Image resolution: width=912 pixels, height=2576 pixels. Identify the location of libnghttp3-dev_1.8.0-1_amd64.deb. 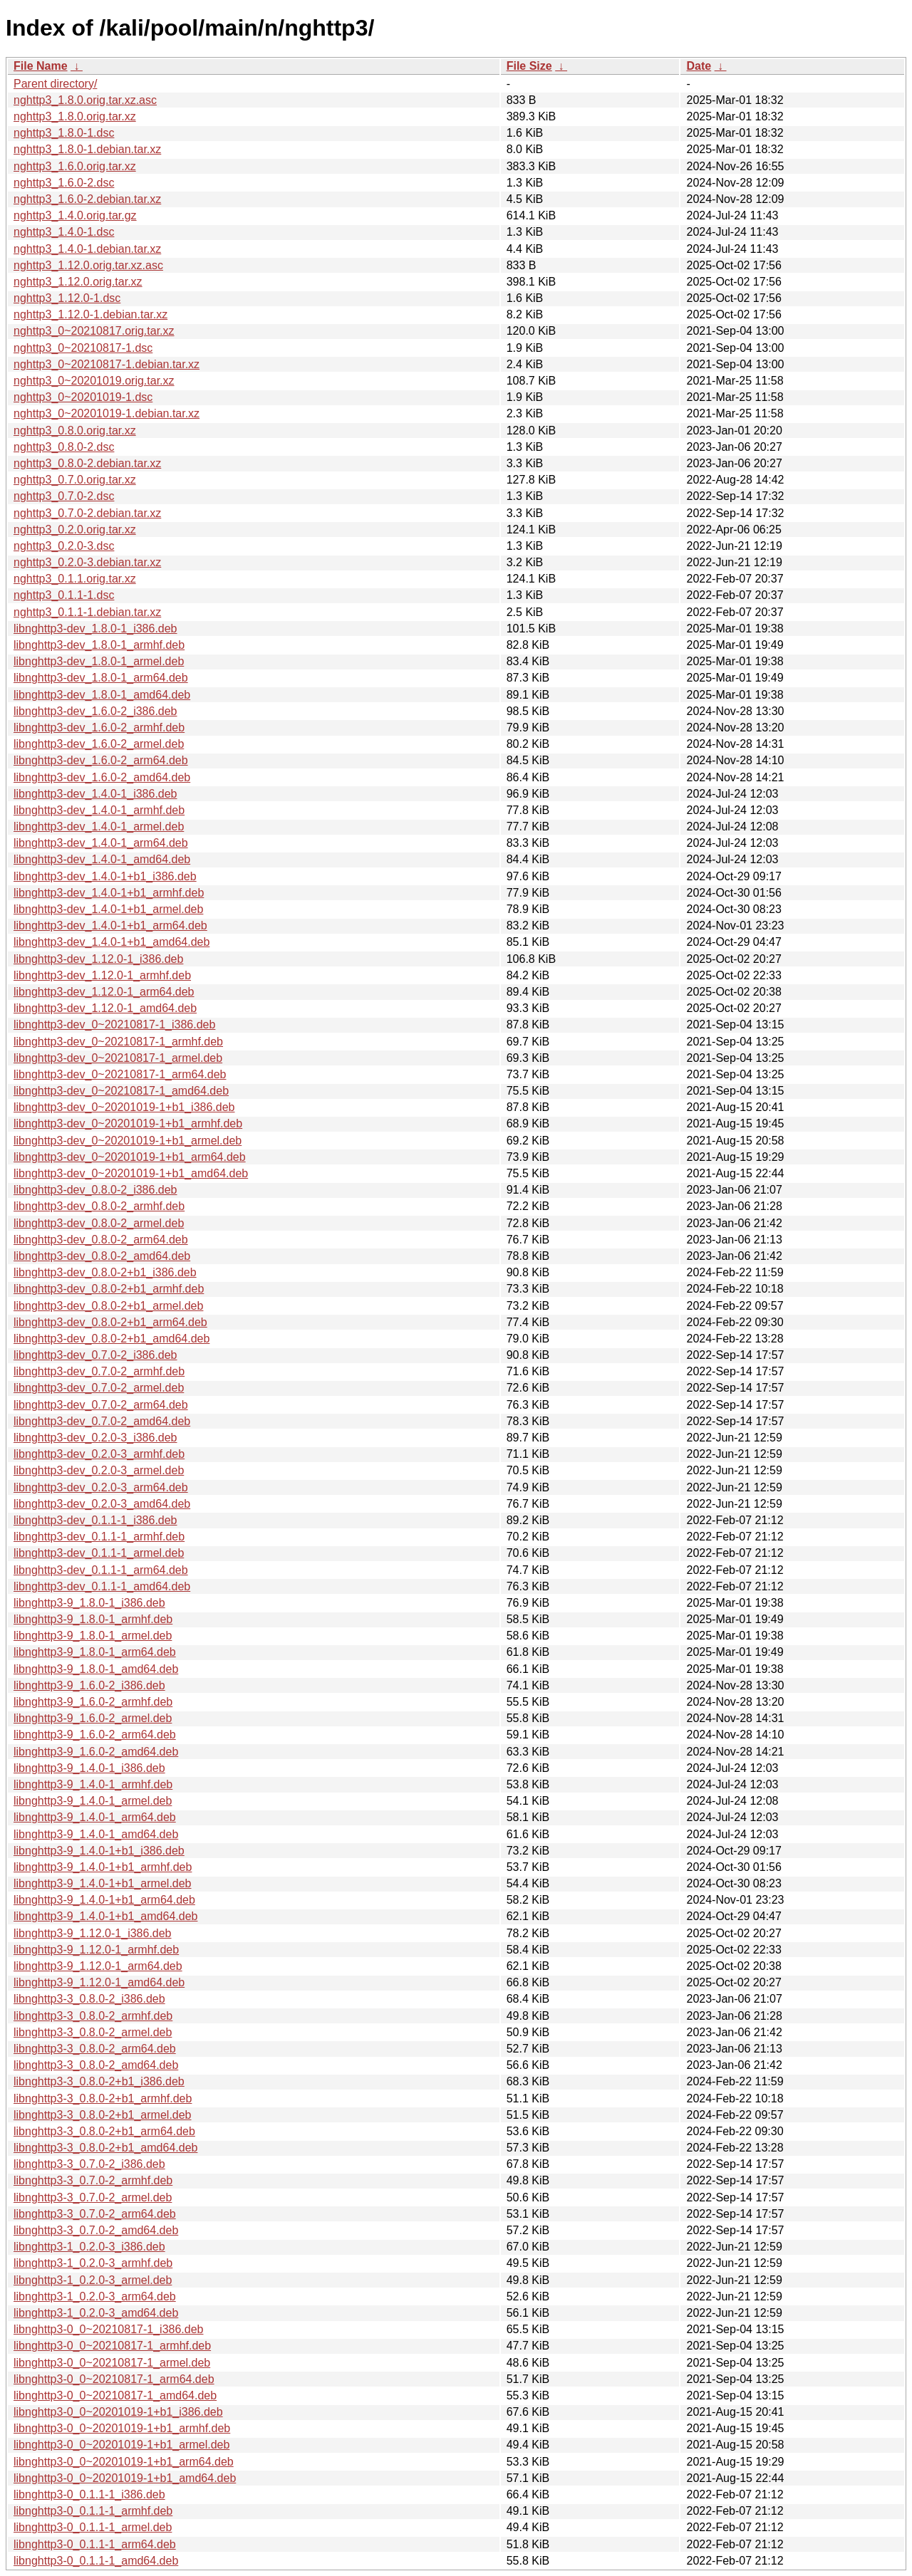
(102, 695).